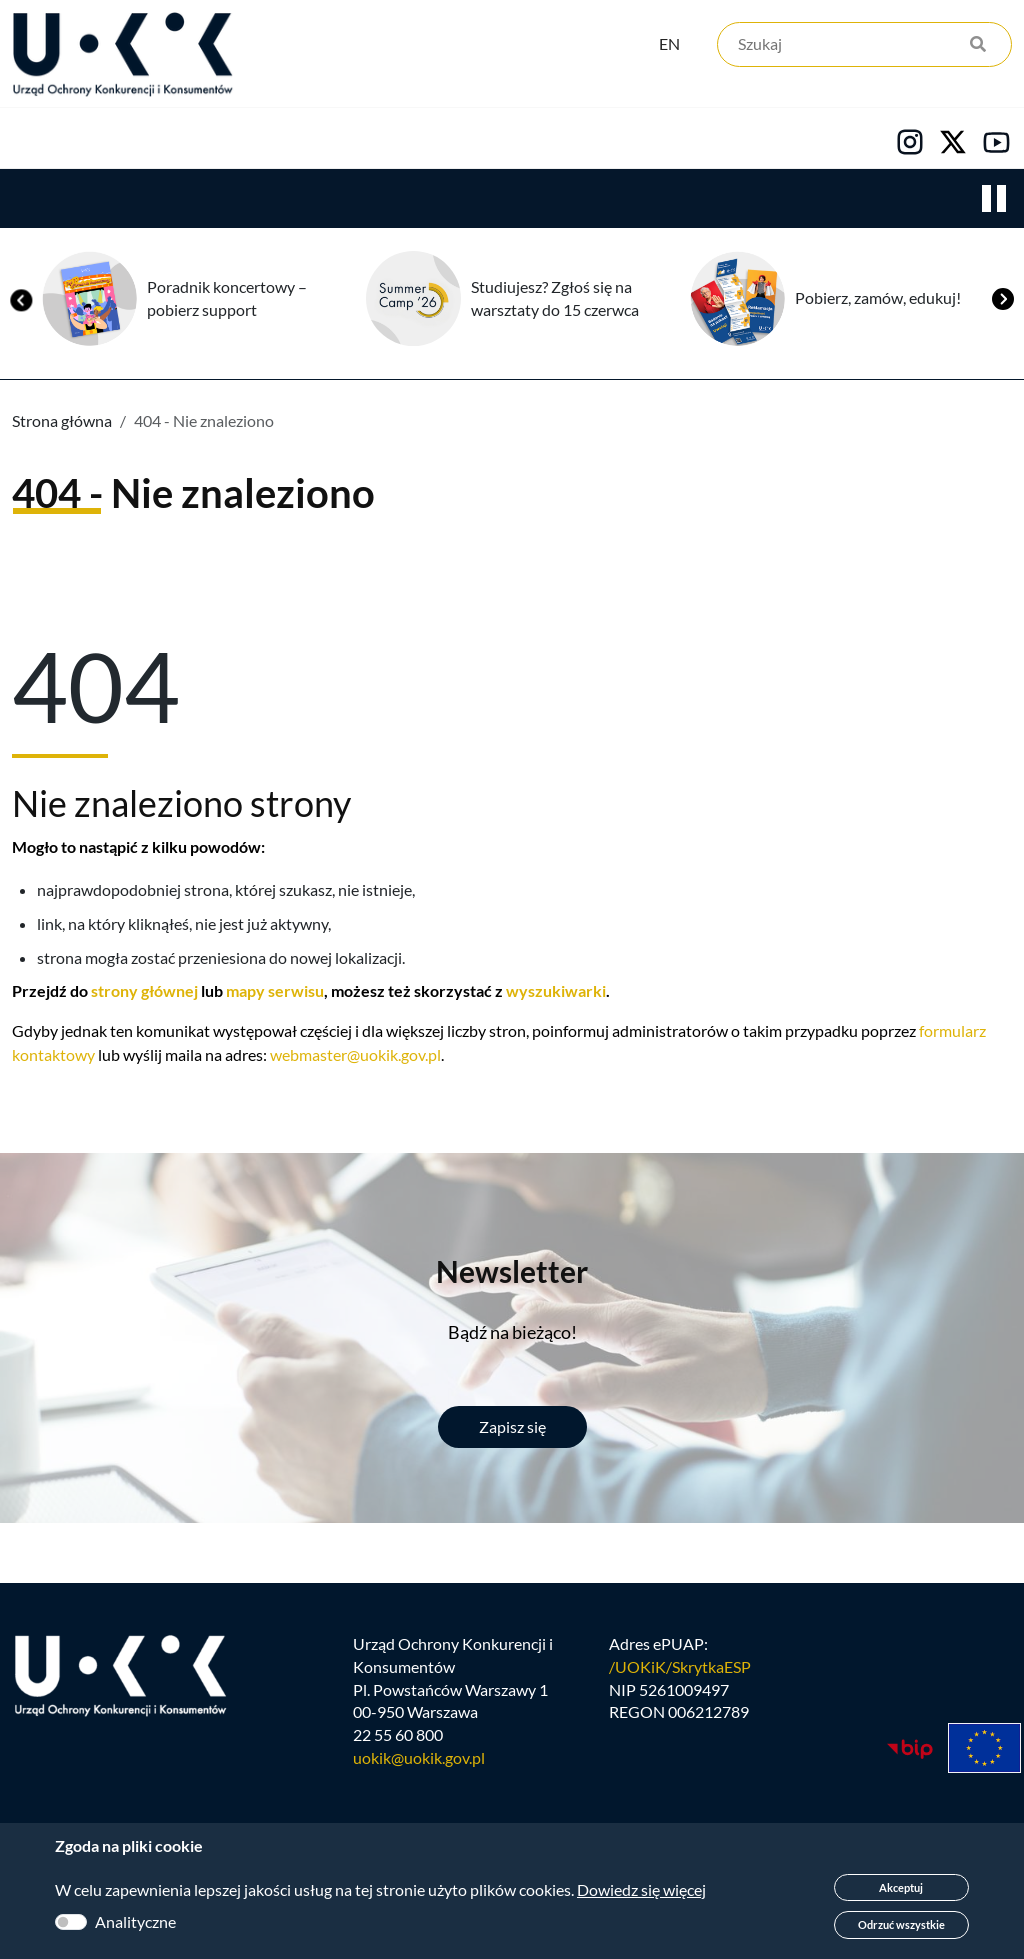 This screenshot has height=1959, width=1024. What do you see at coordinates (901, 1924) in the screenshot?
I see `Odrzuć wszystkie` at bounding box center [901, 1924].